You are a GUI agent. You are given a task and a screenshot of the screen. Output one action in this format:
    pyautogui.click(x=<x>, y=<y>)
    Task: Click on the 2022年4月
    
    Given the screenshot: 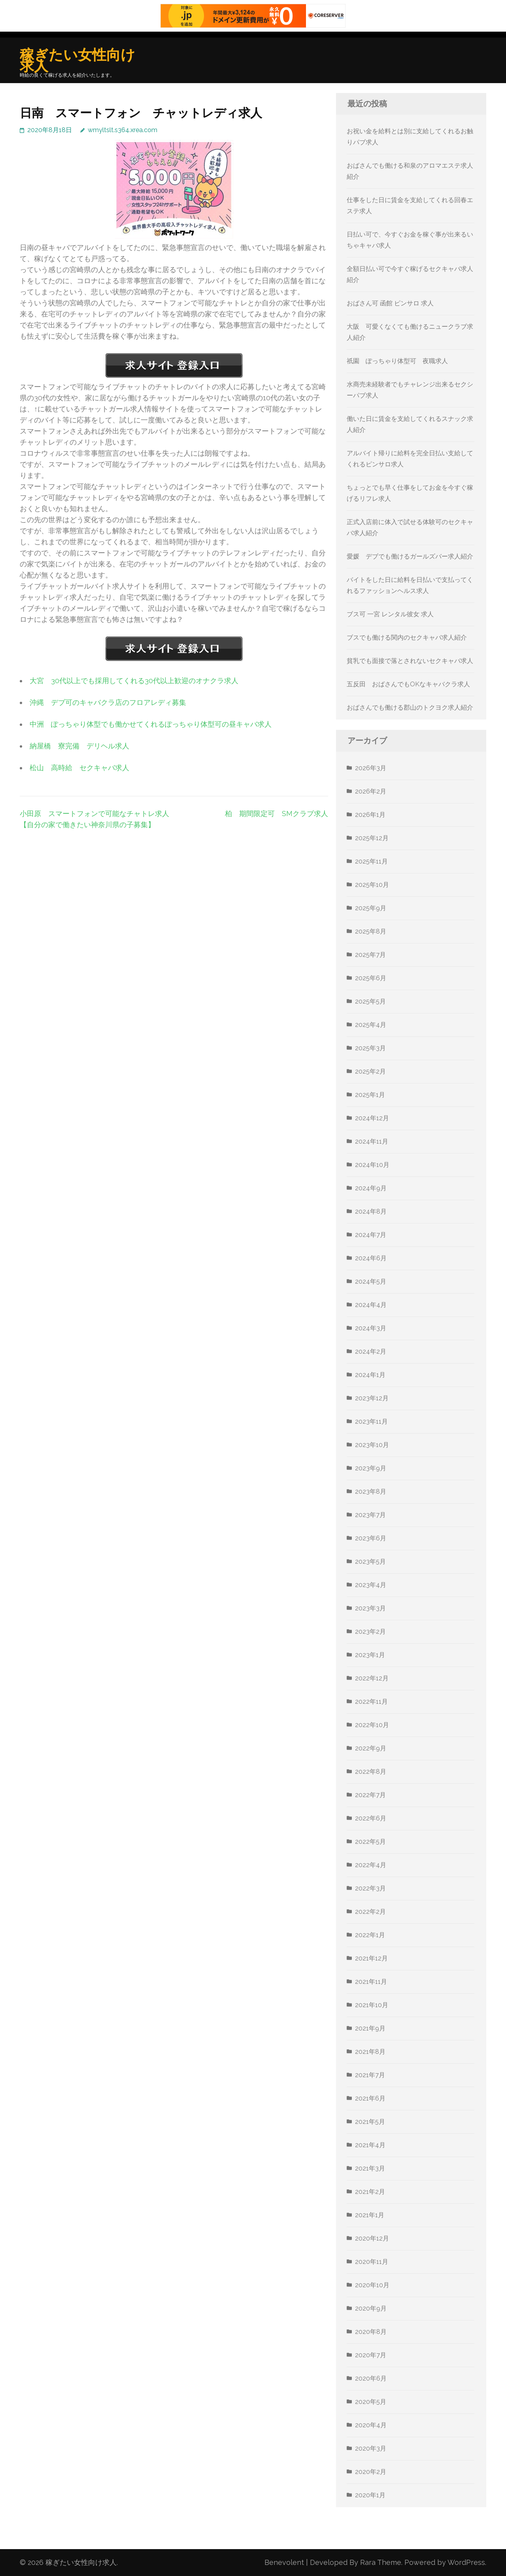 What is the action you would take?
    pyautogui.click(x=370, y=1865)
    